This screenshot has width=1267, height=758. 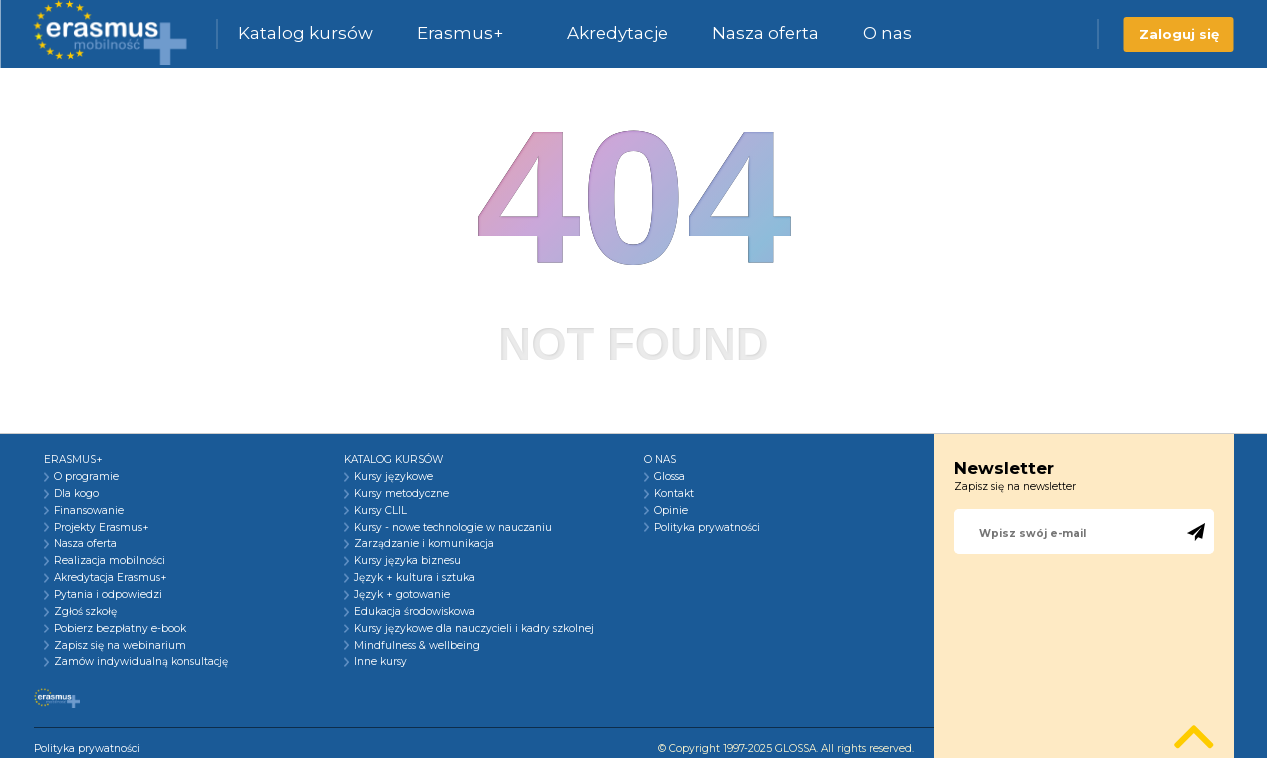 I want to click on Zgłoś szkołę, so click(x=85, y=612).